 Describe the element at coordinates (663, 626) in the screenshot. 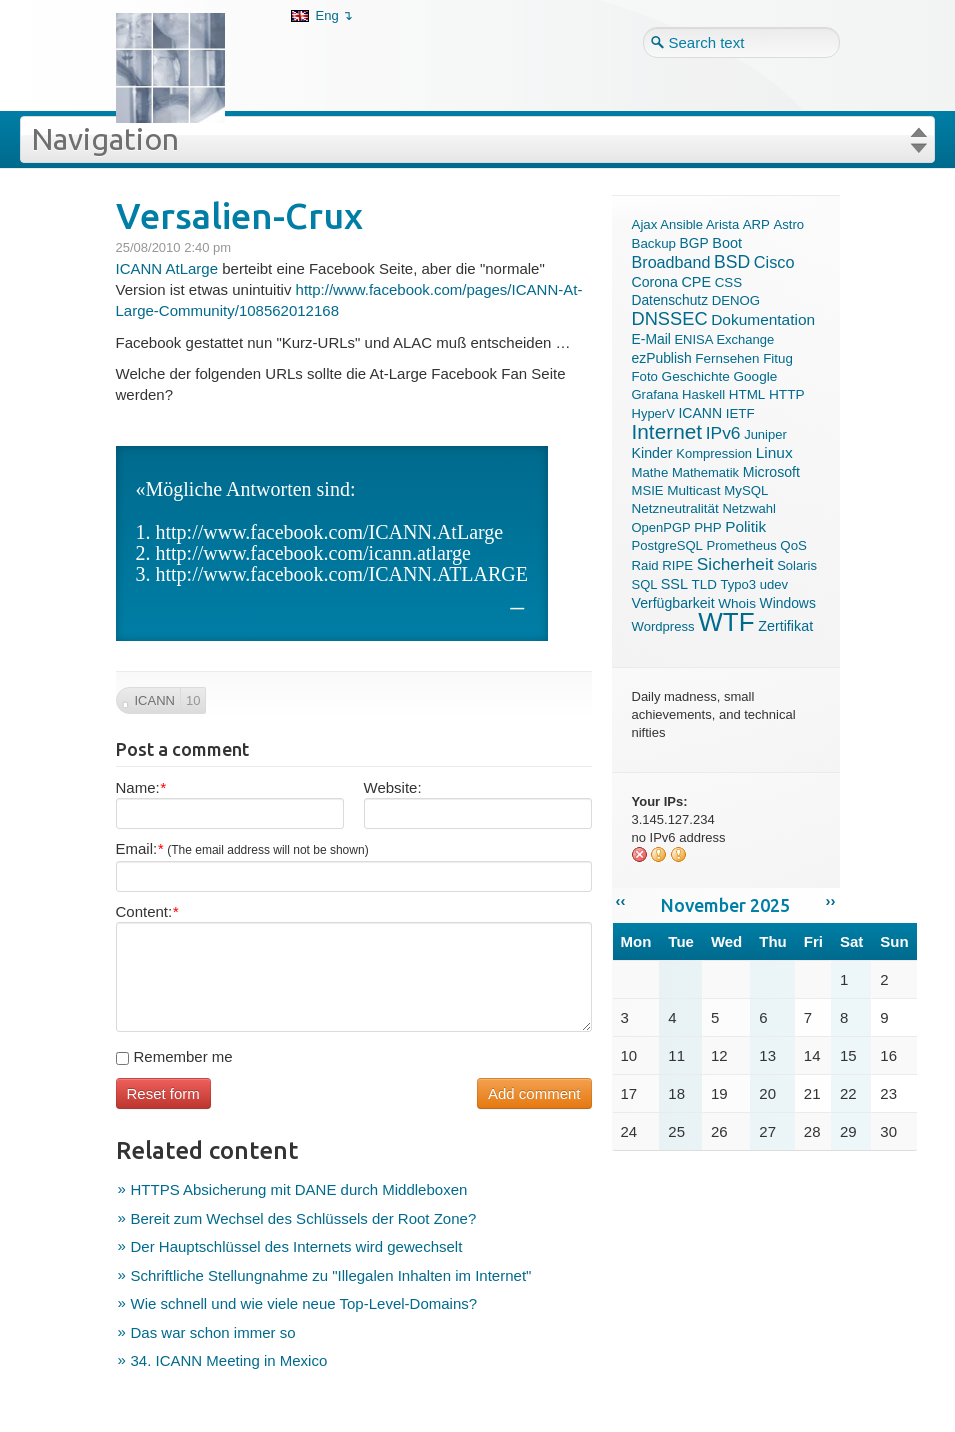

I see `Wordpress` at that location.